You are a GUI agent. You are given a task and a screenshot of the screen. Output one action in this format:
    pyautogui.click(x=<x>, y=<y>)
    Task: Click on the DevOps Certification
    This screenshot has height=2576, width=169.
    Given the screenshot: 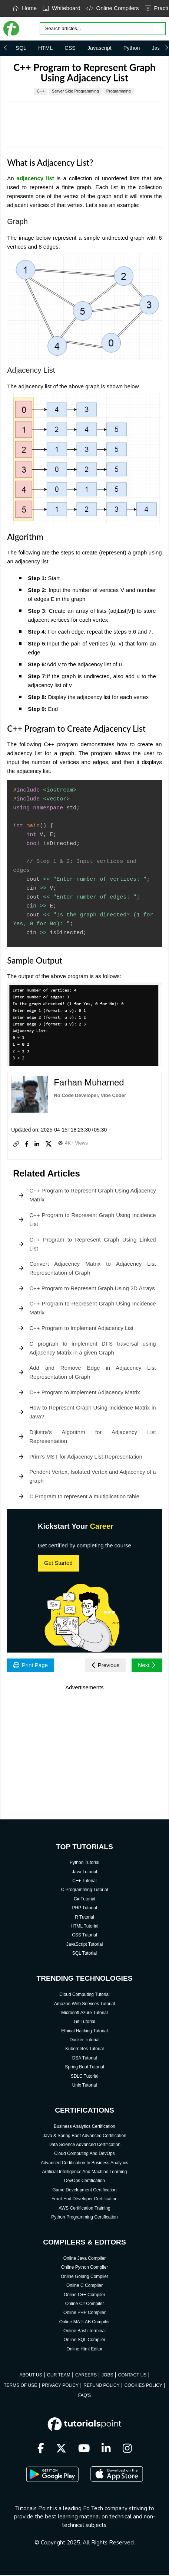 What is the action you would take?
    pyautogui.click(x=84, y=2181)
    